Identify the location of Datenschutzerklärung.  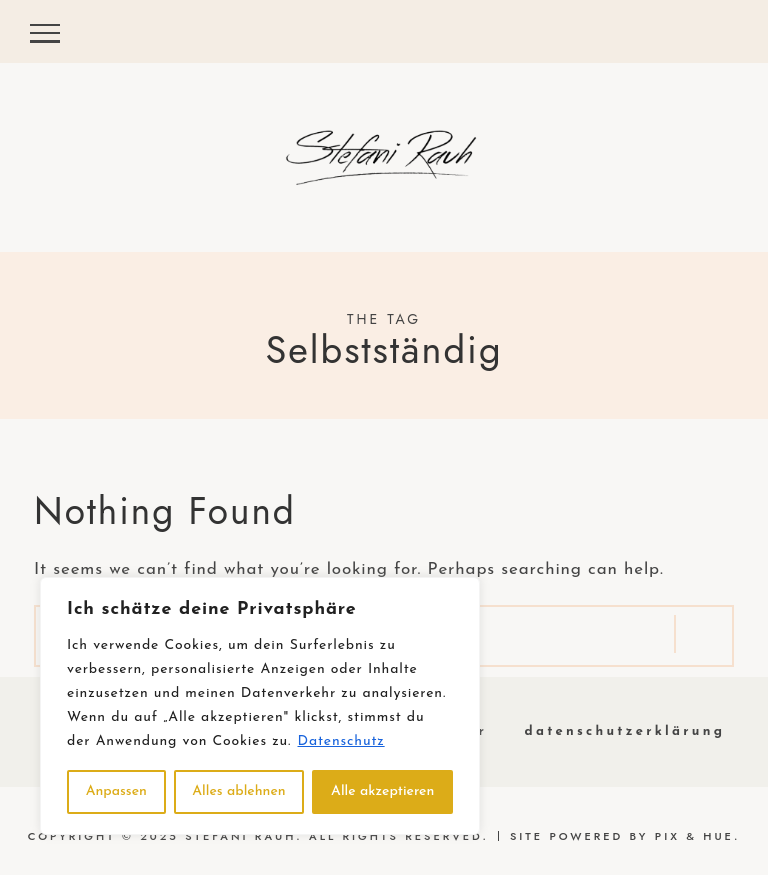
(625, 731).